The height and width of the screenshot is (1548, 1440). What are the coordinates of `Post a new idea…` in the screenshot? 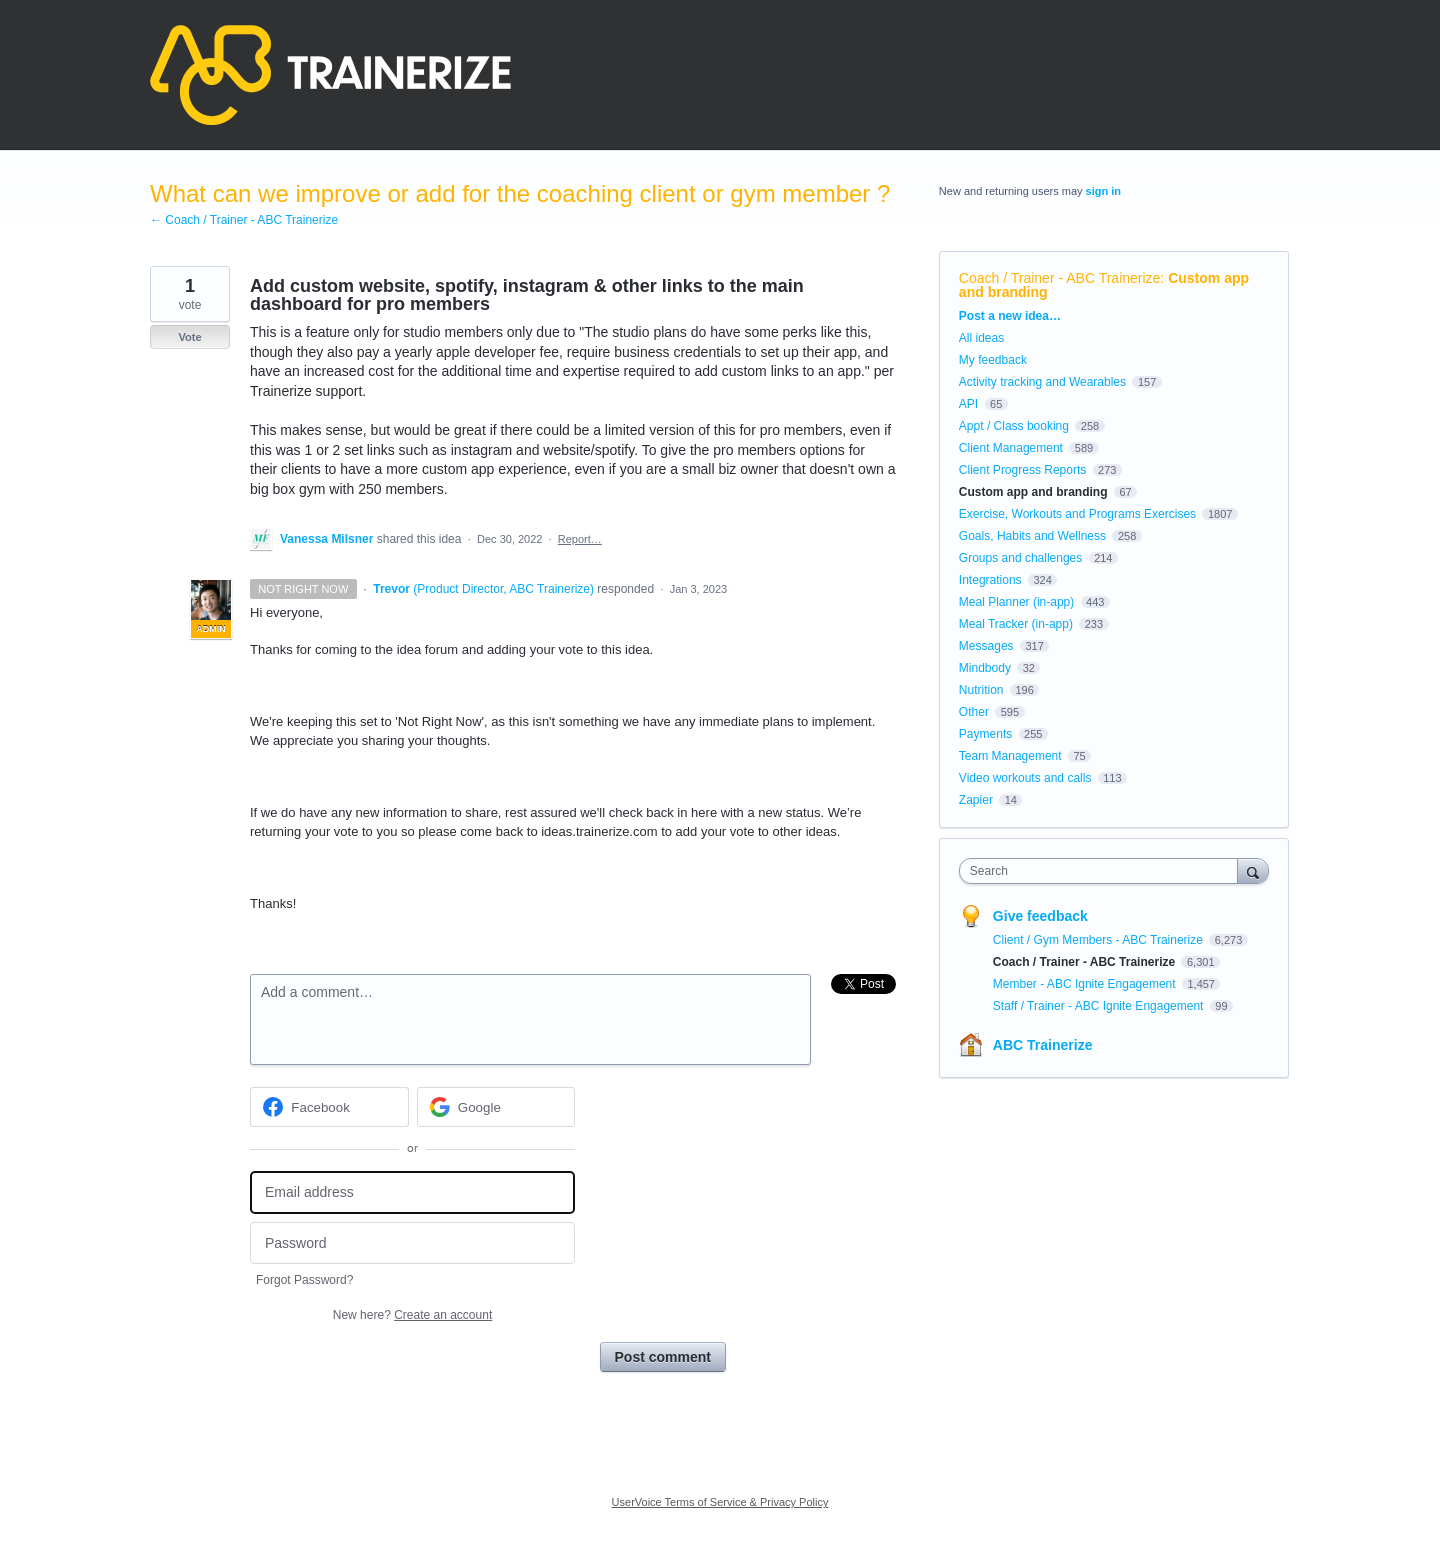 It's located at (1010, 316).